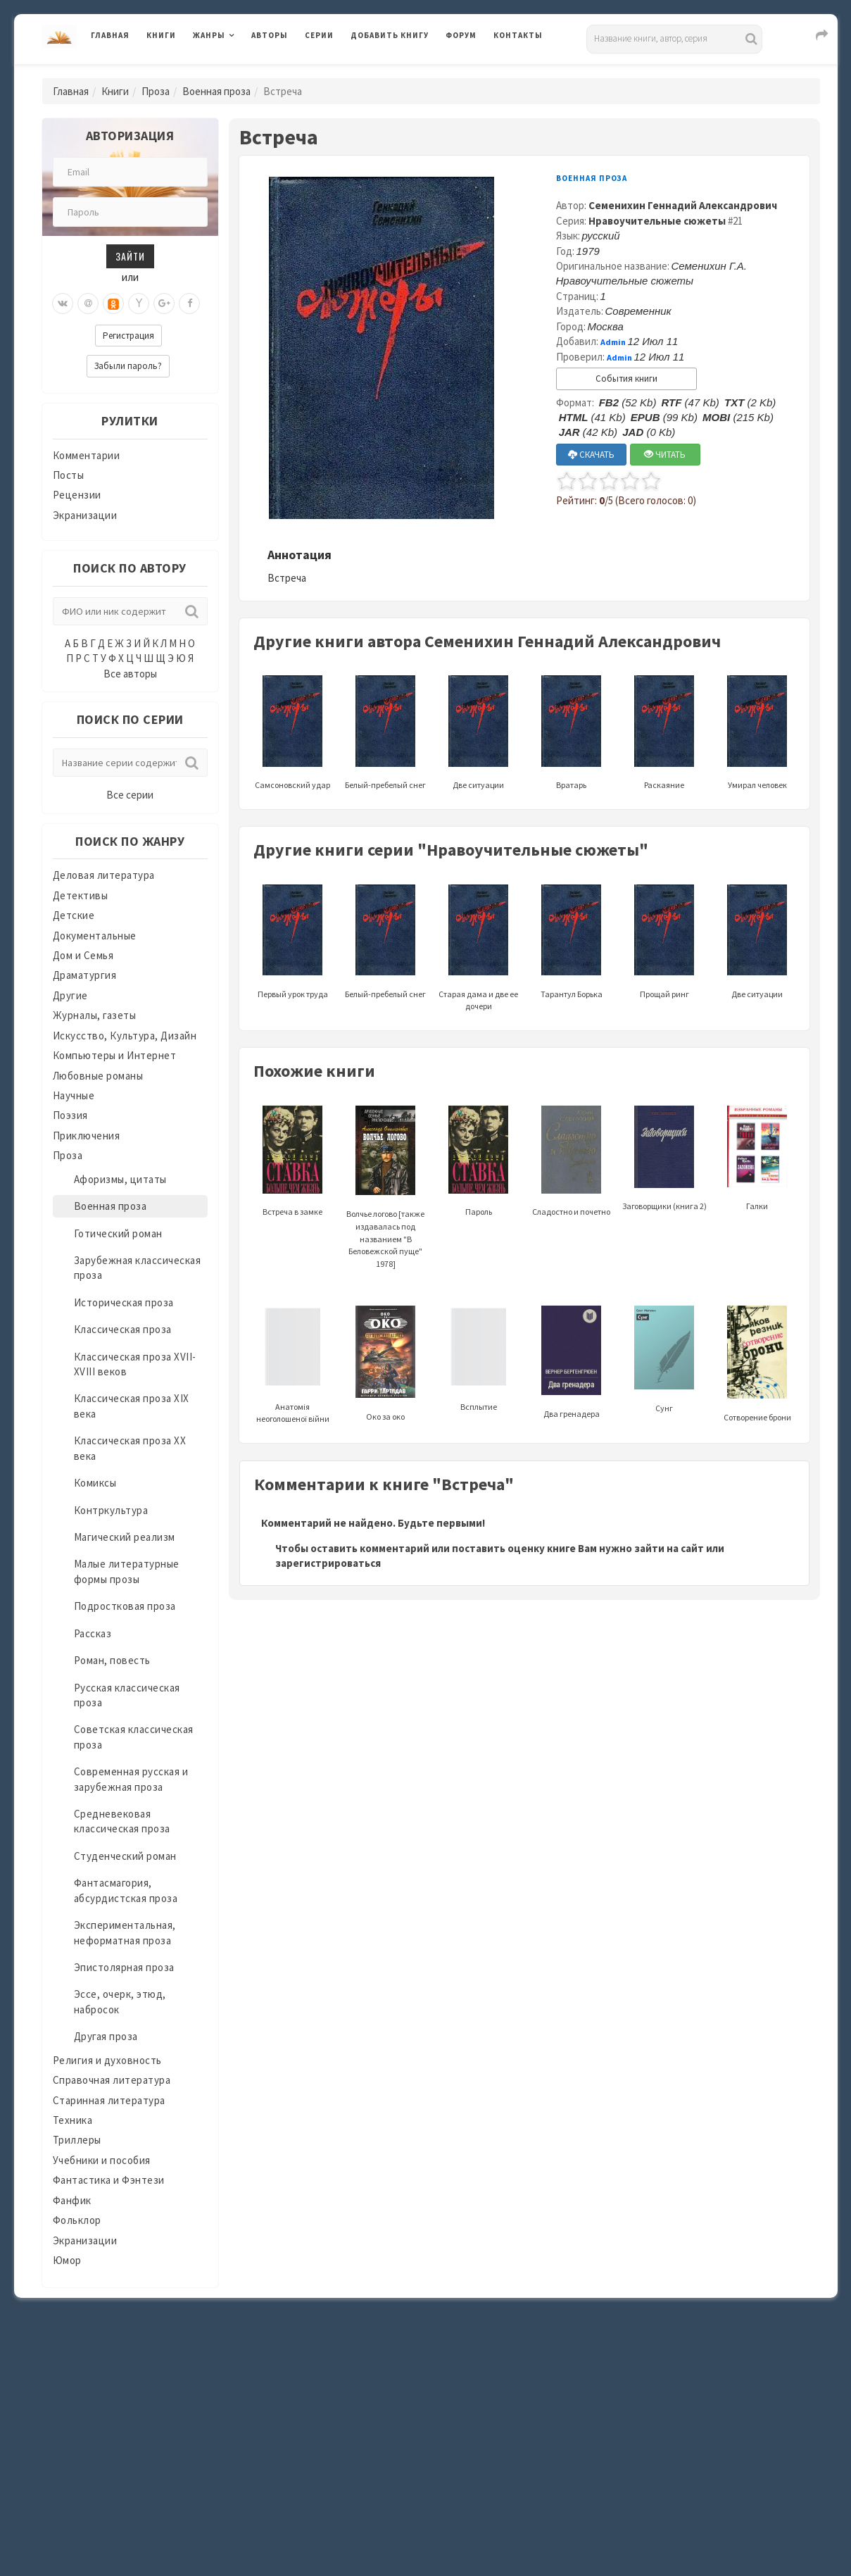  What do you see at coordinates (626, 378) in the screenshot?
I see `События книги` at bounding box center [626, 378].